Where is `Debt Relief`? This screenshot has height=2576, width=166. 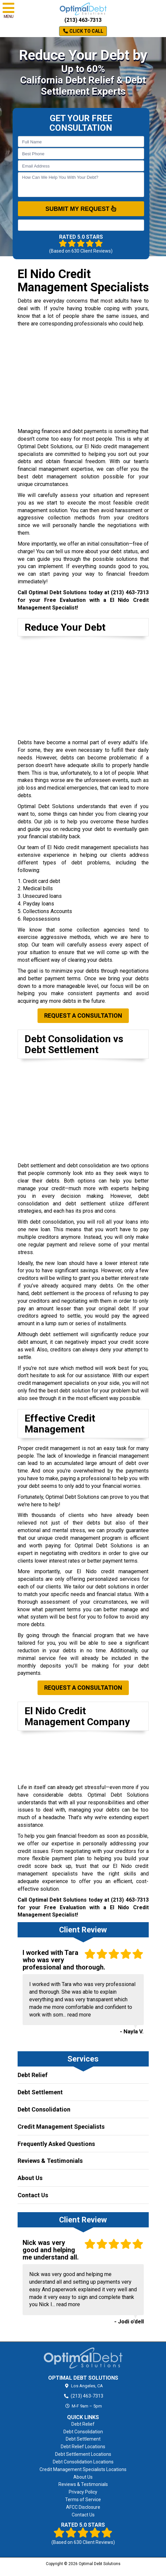
Debt Relief is located at coordinates (32, 2074).